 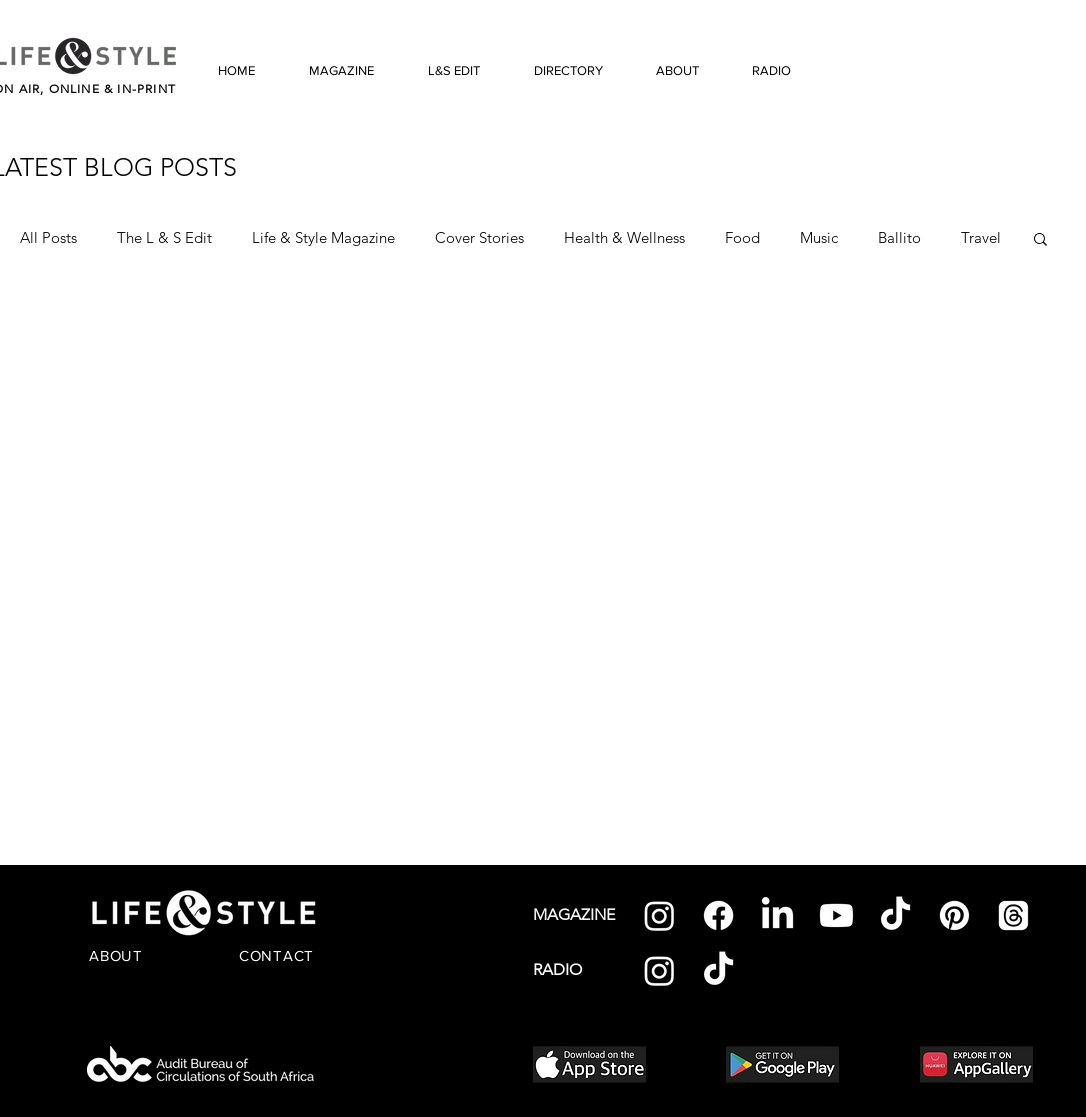 I want to click on Music, so click(x=819, y=238).